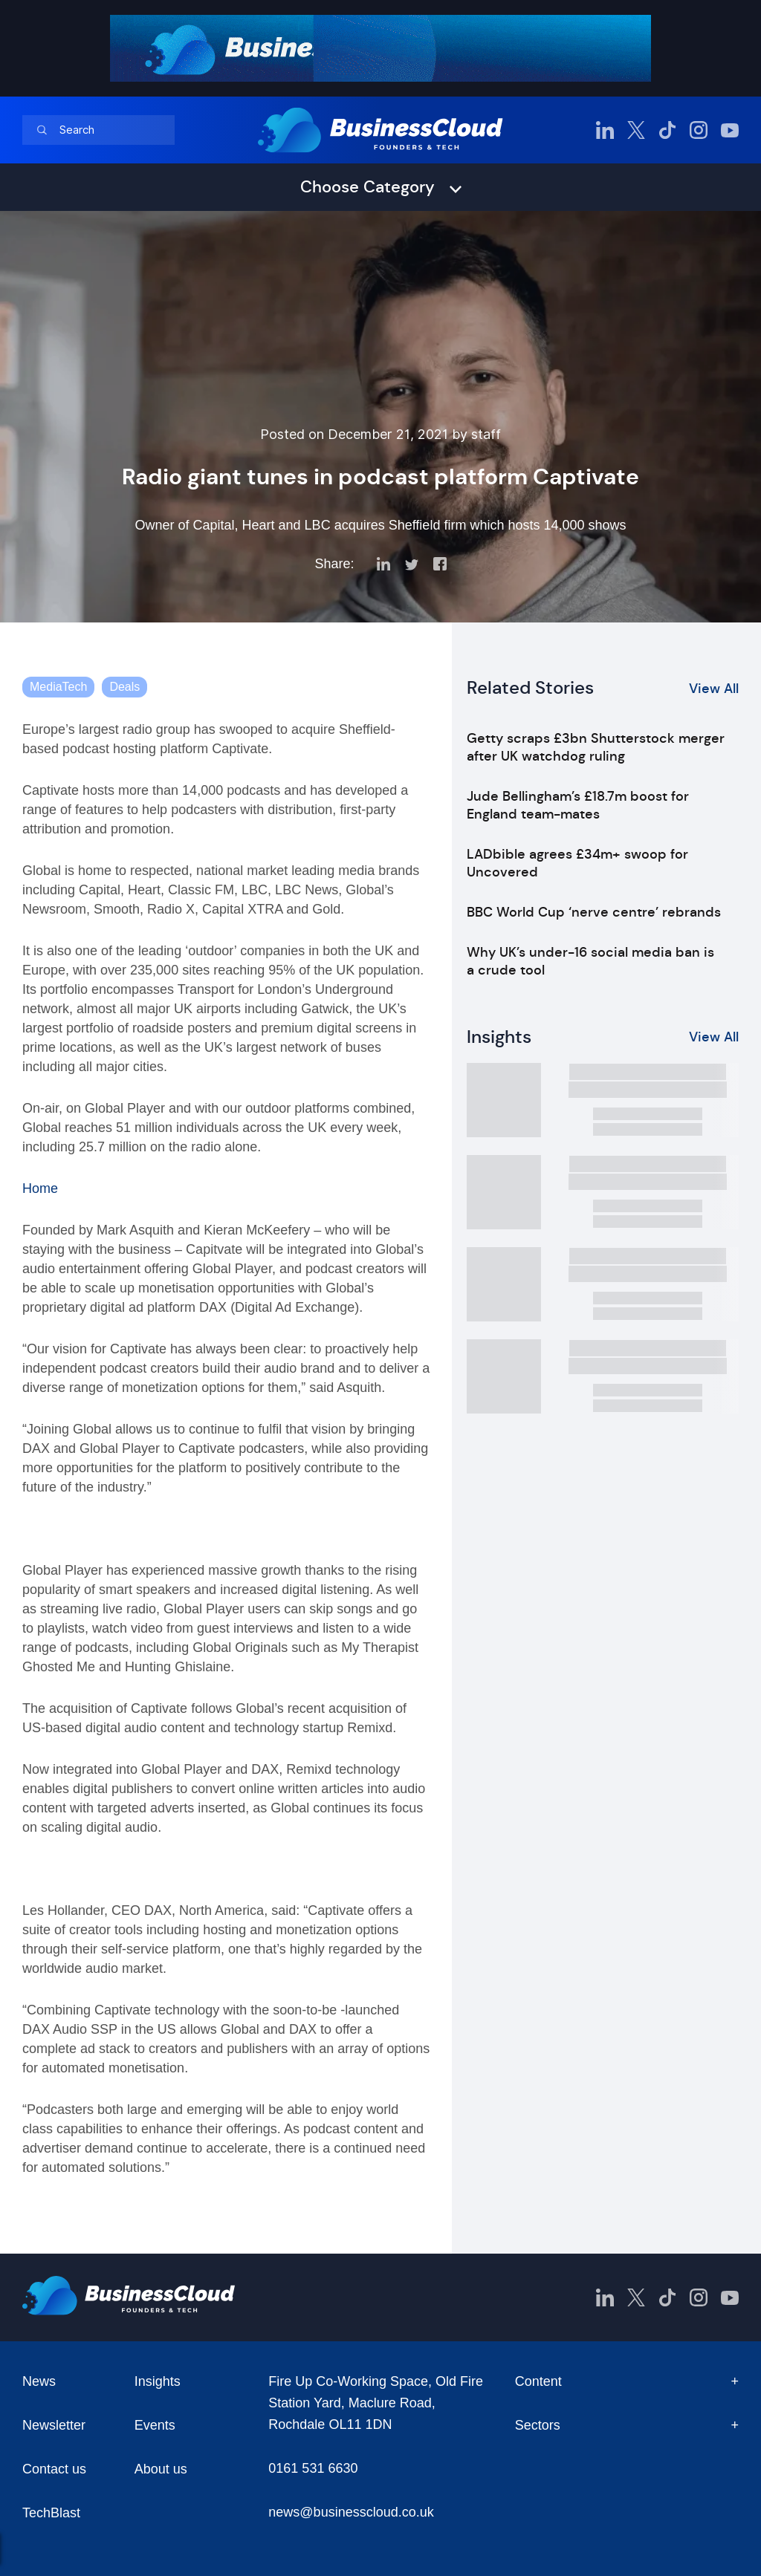 The width and height of the screenshot is (761, 2576). What do you see at coordinates (53, 2425) in the screenshot?
I see `Newsletter` at bounding box center [53, 2425].